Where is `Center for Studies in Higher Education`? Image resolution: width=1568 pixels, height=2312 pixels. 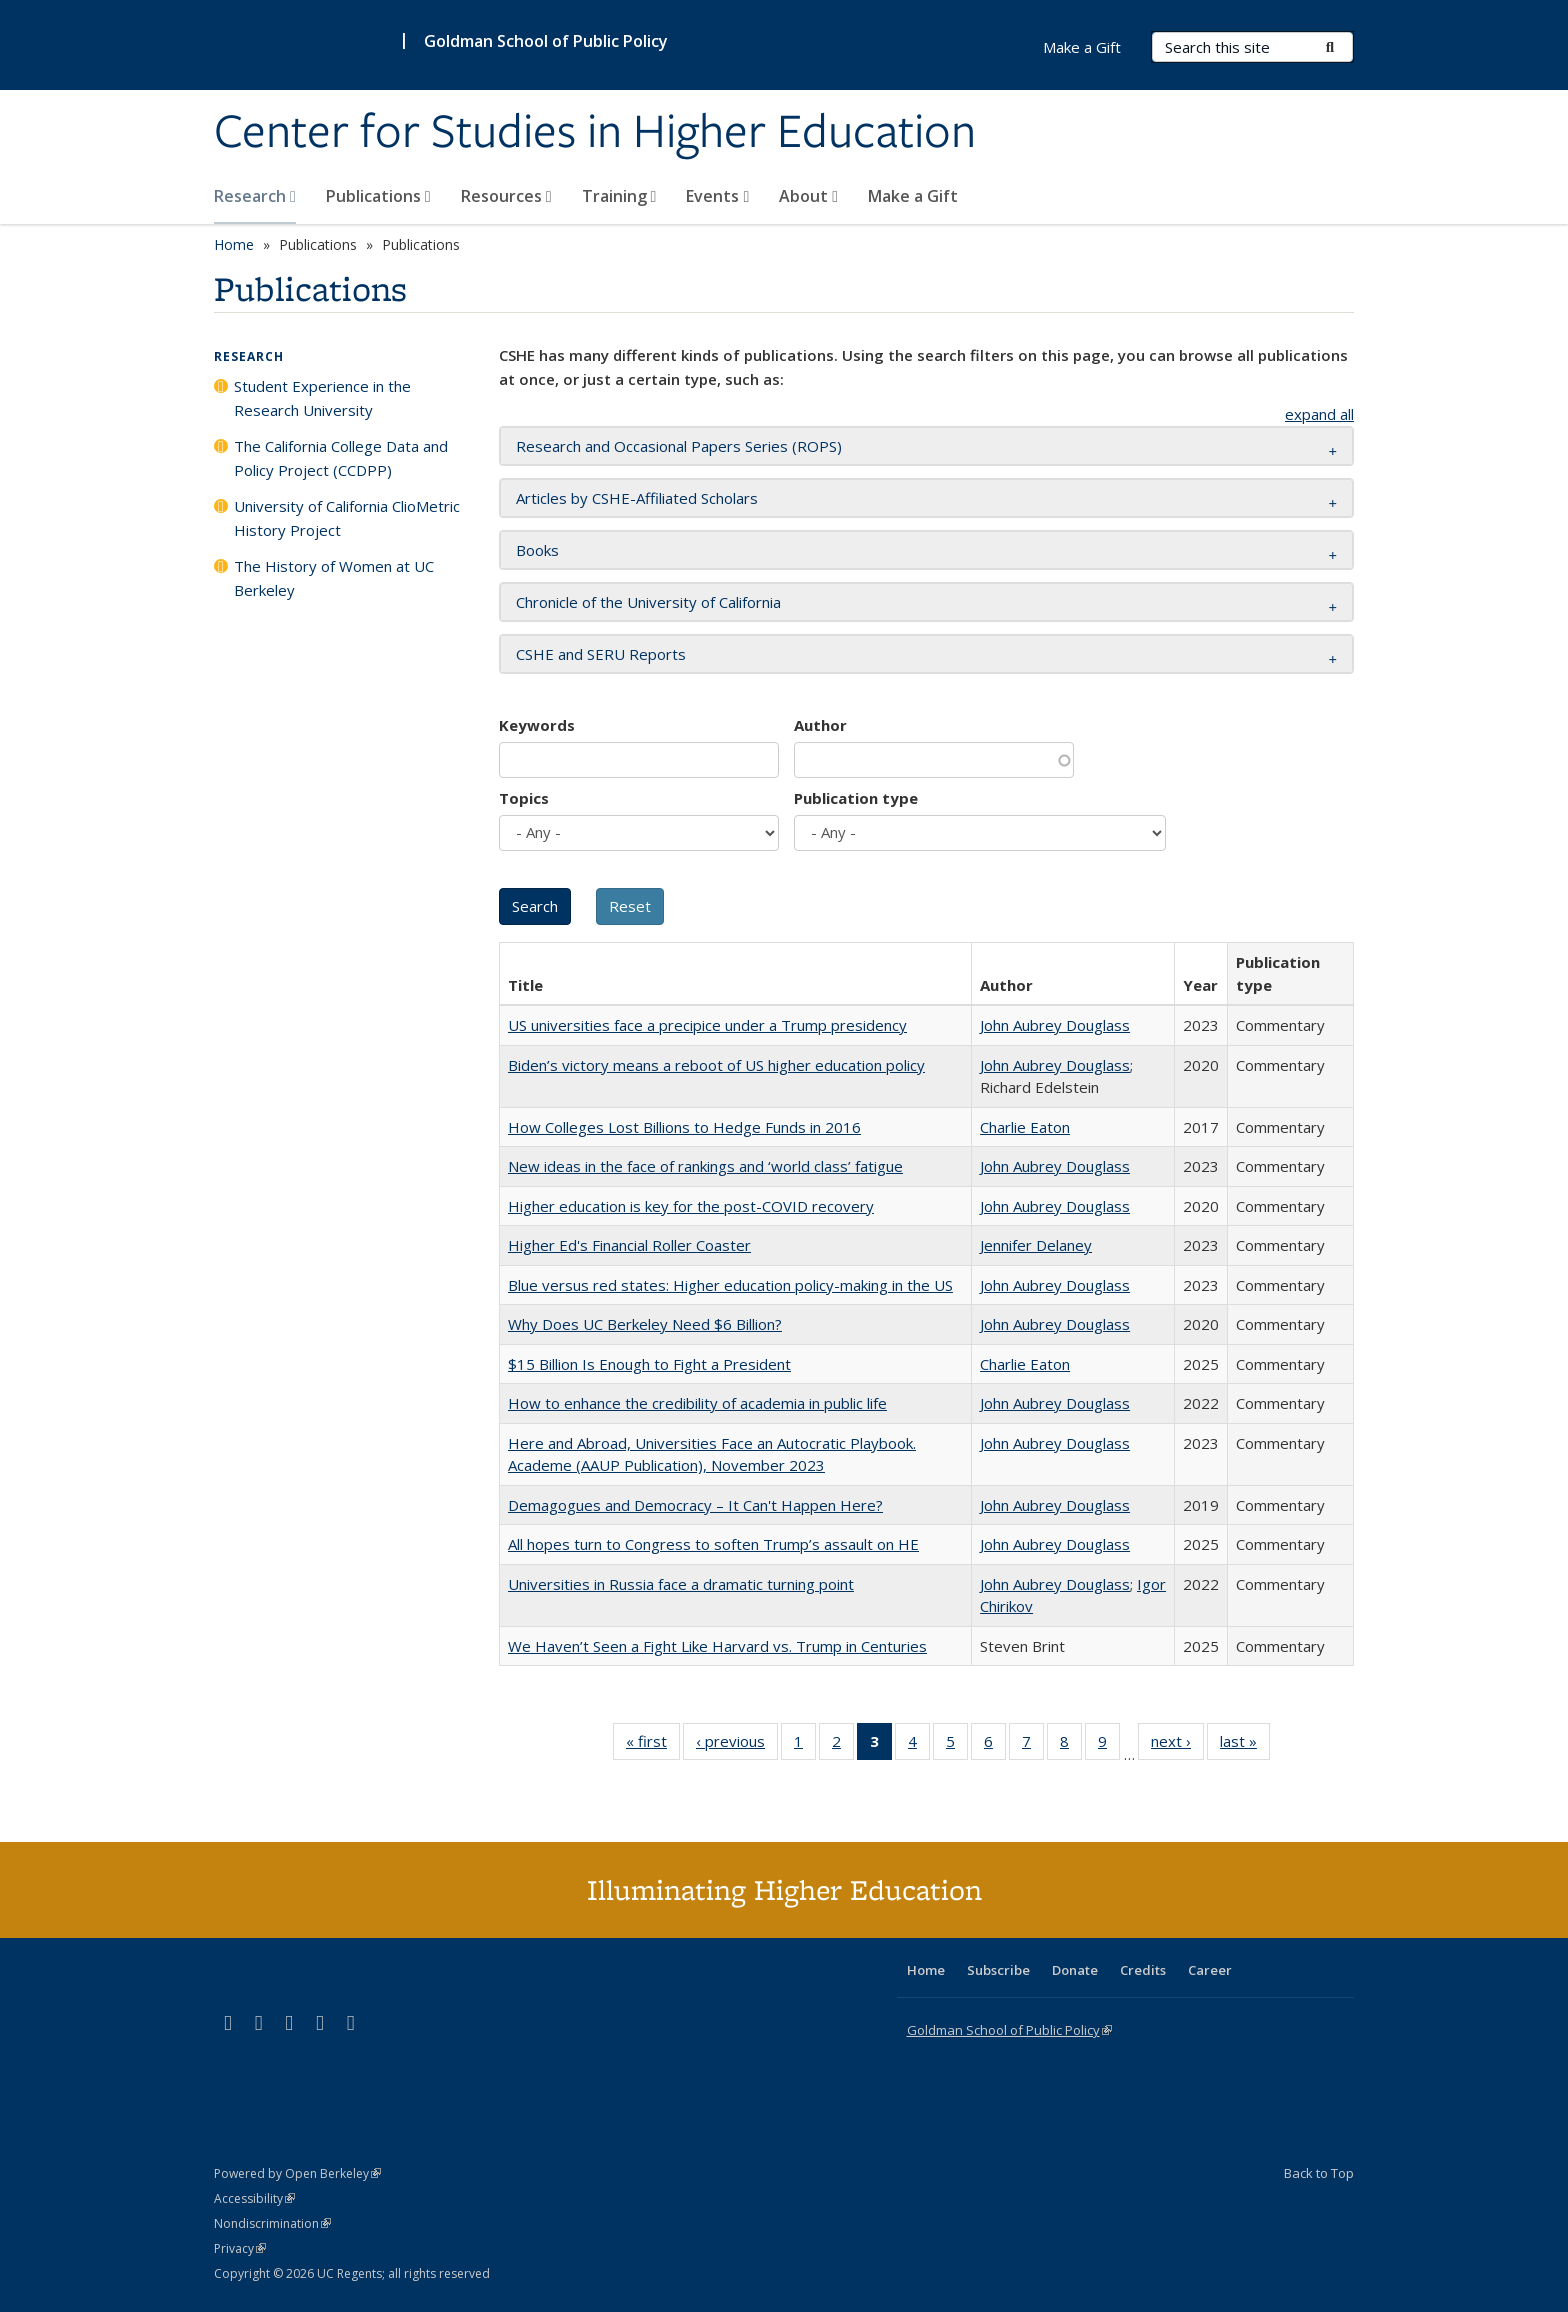
Center for Studies in Higher Education is located at coordinates (595, 133).